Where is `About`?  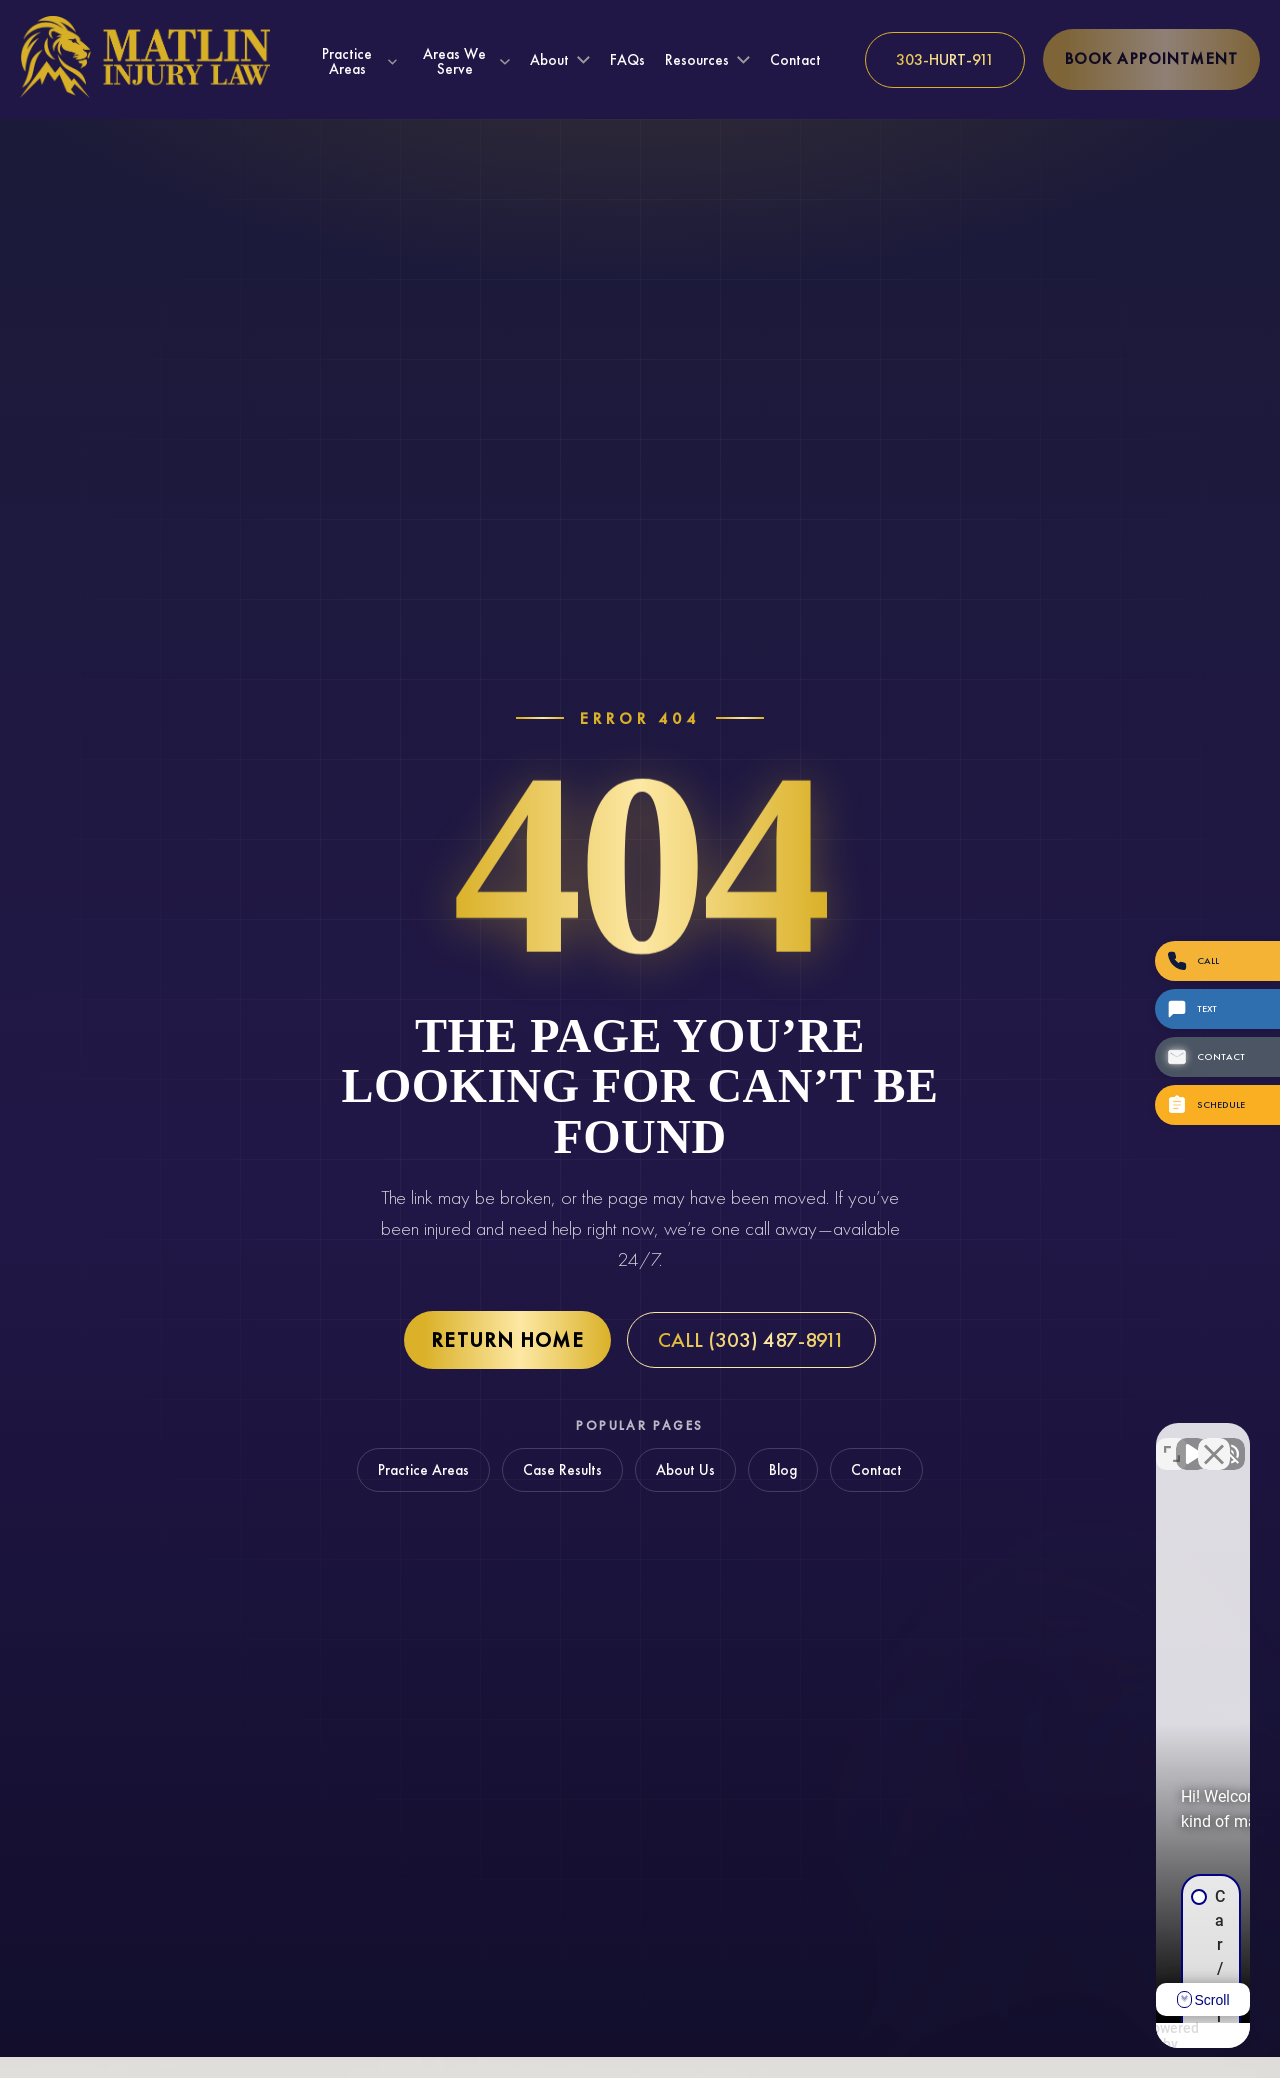
About is located at coordinates (549, 60).